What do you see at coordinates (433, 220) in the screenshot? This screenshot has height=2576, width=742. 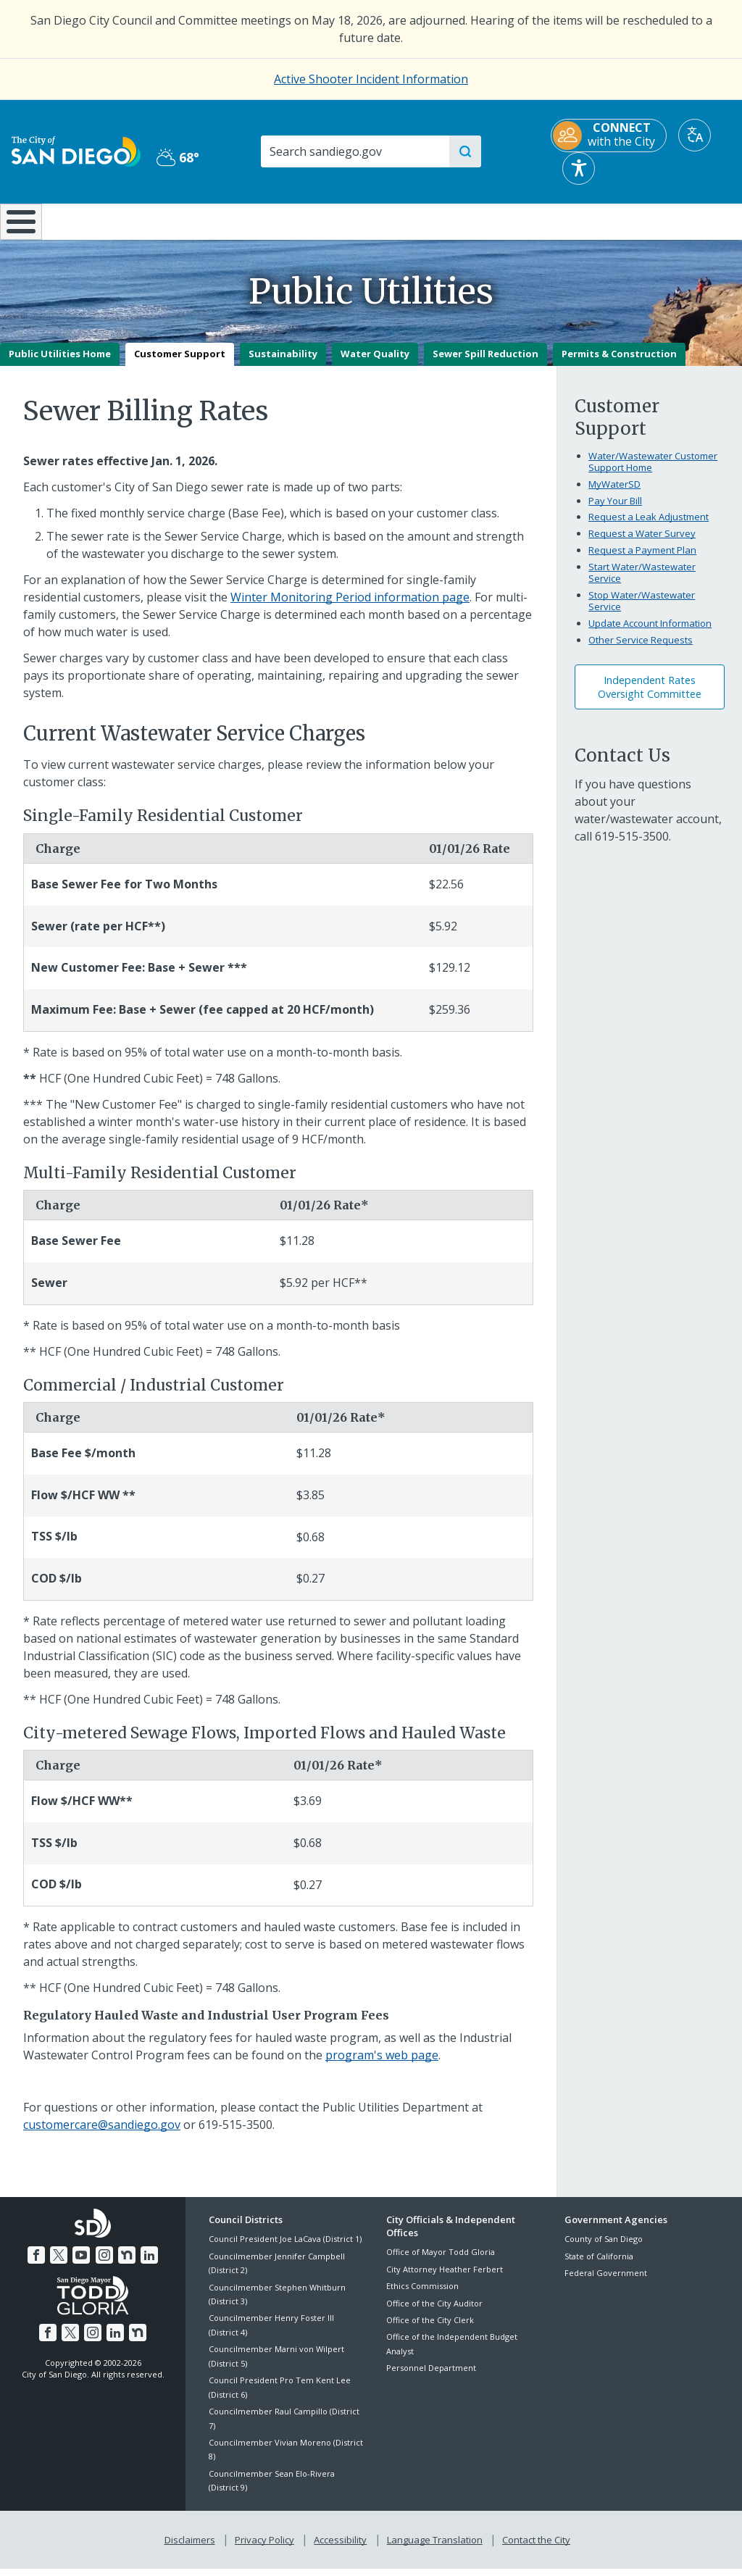 I see `Library` at bounding box center [433, 220].